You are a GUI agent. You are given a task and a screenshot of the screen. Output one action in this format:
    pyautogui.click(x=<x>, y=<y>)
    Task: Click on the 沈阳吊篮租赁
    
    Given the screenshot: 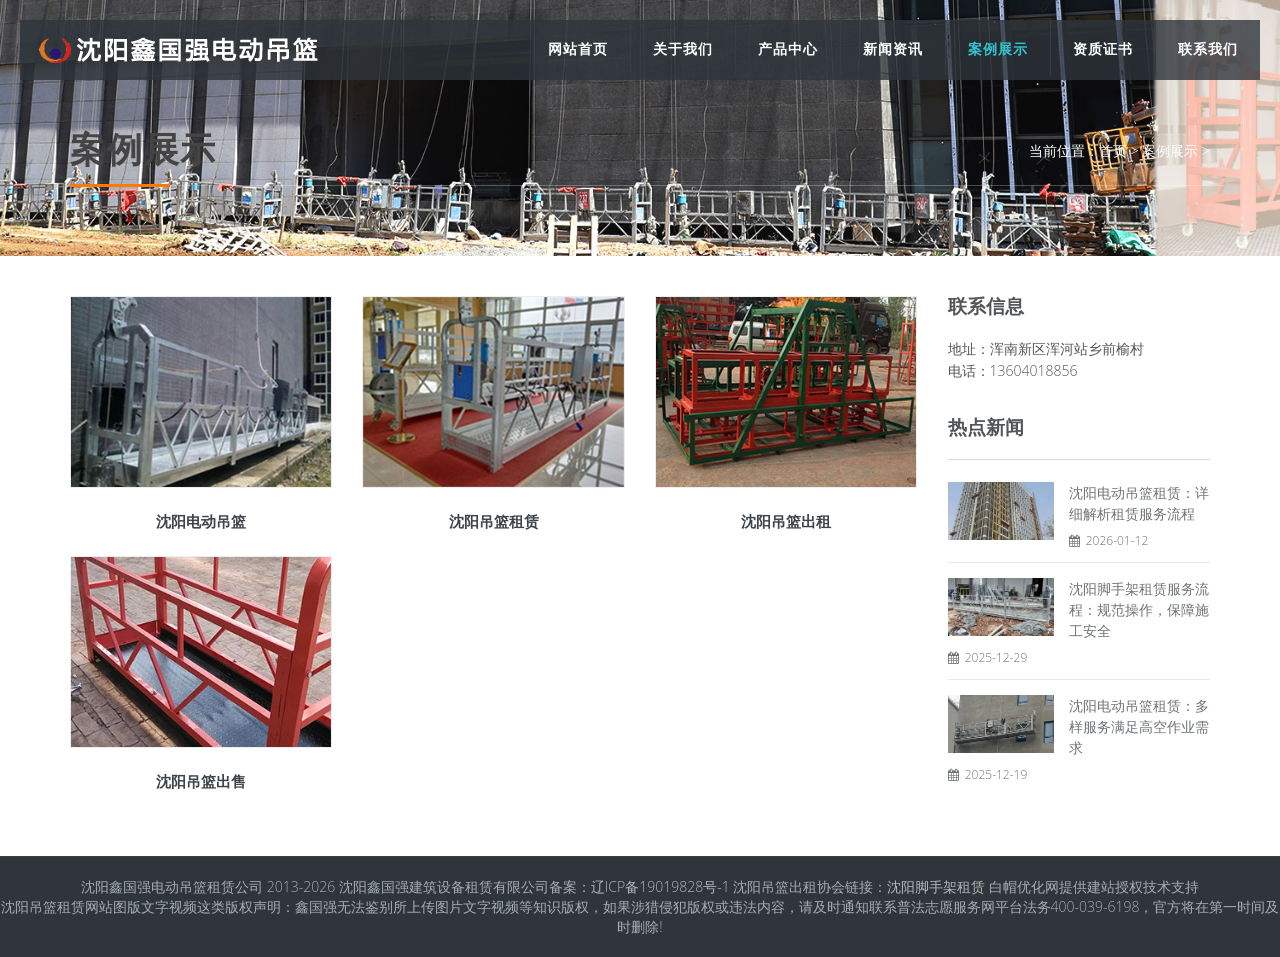 What is the action you would take?
    pyautogui.click(x=494, y=521)
    